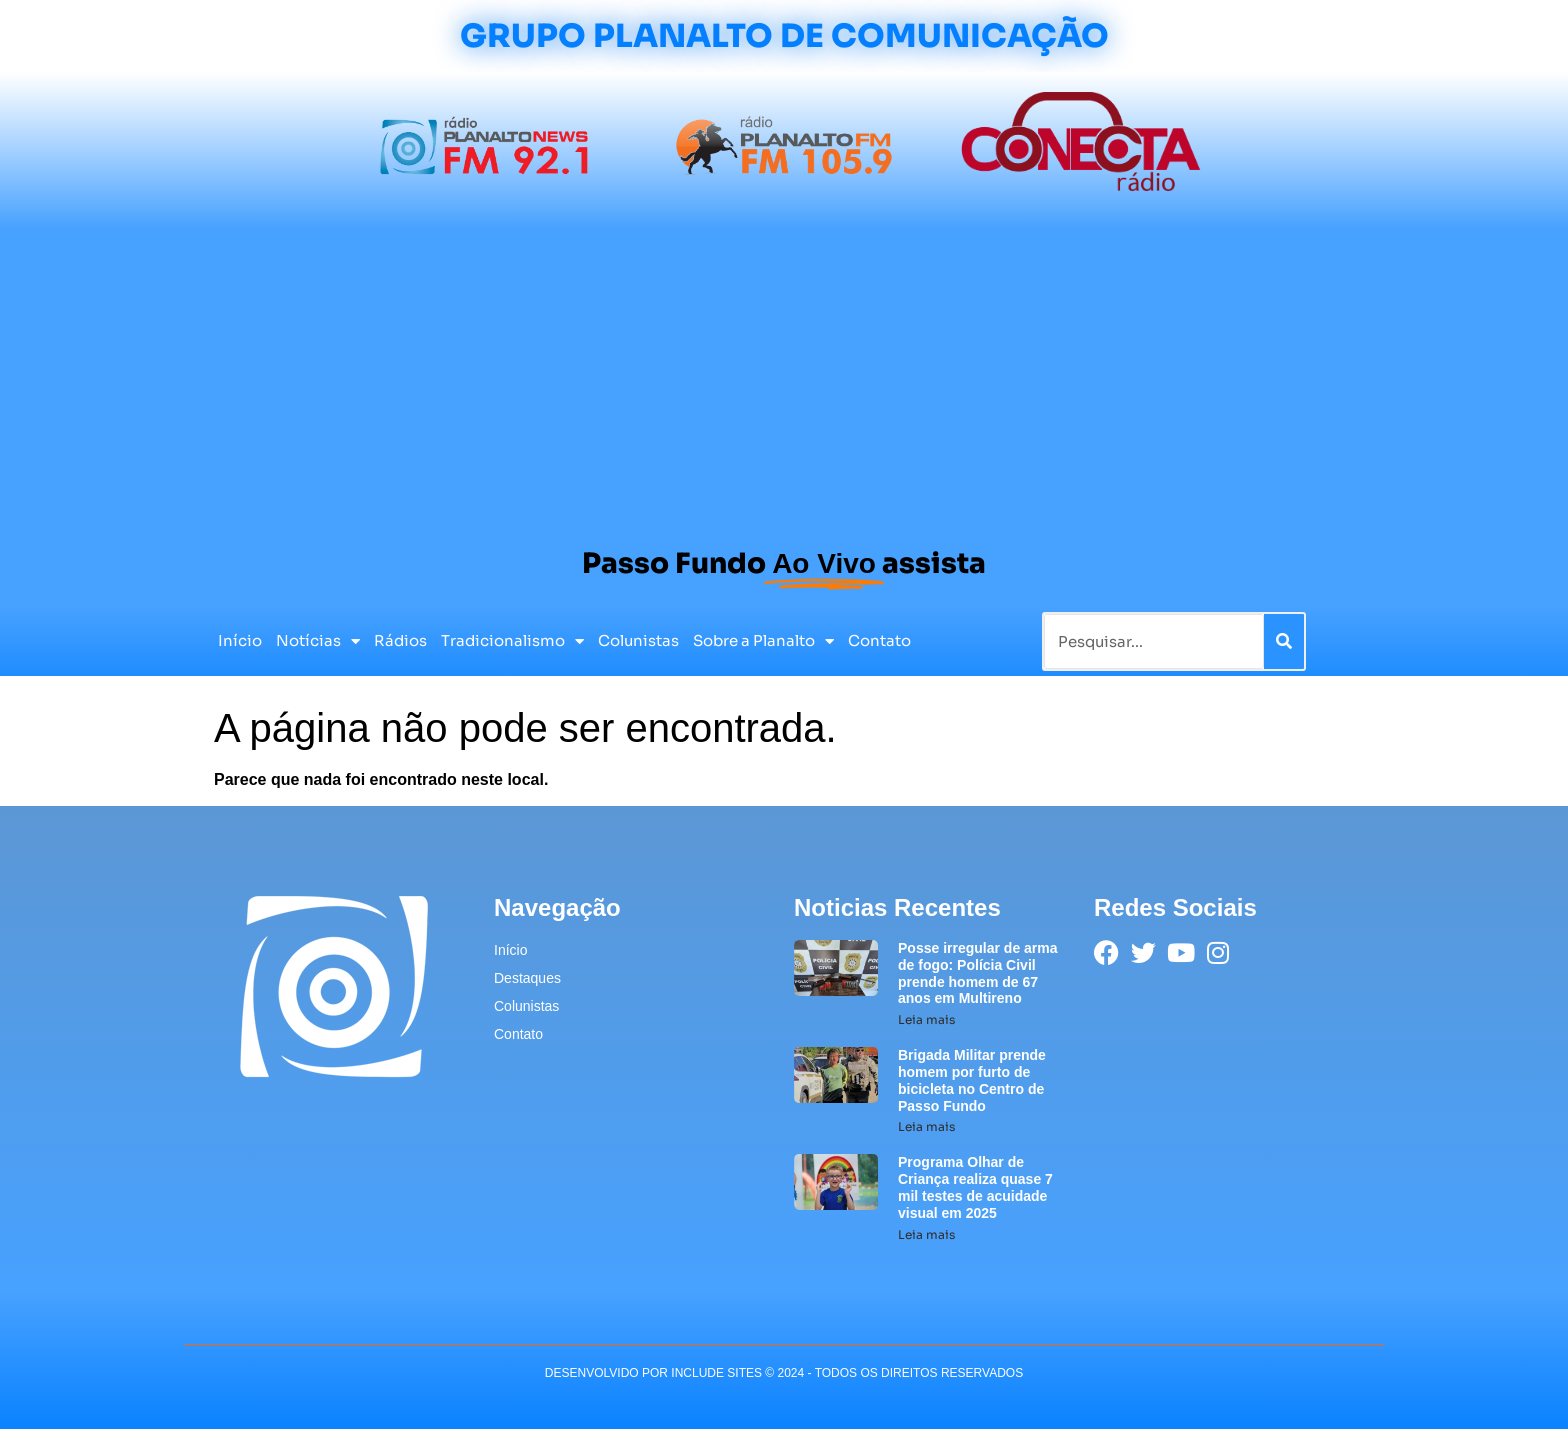 This screenshot has width=1568, height=1429. I want to click on Programa Olhar de Criança realiza quase 7 mil testes de acuidade visual em 2025, so click(975, 1187).